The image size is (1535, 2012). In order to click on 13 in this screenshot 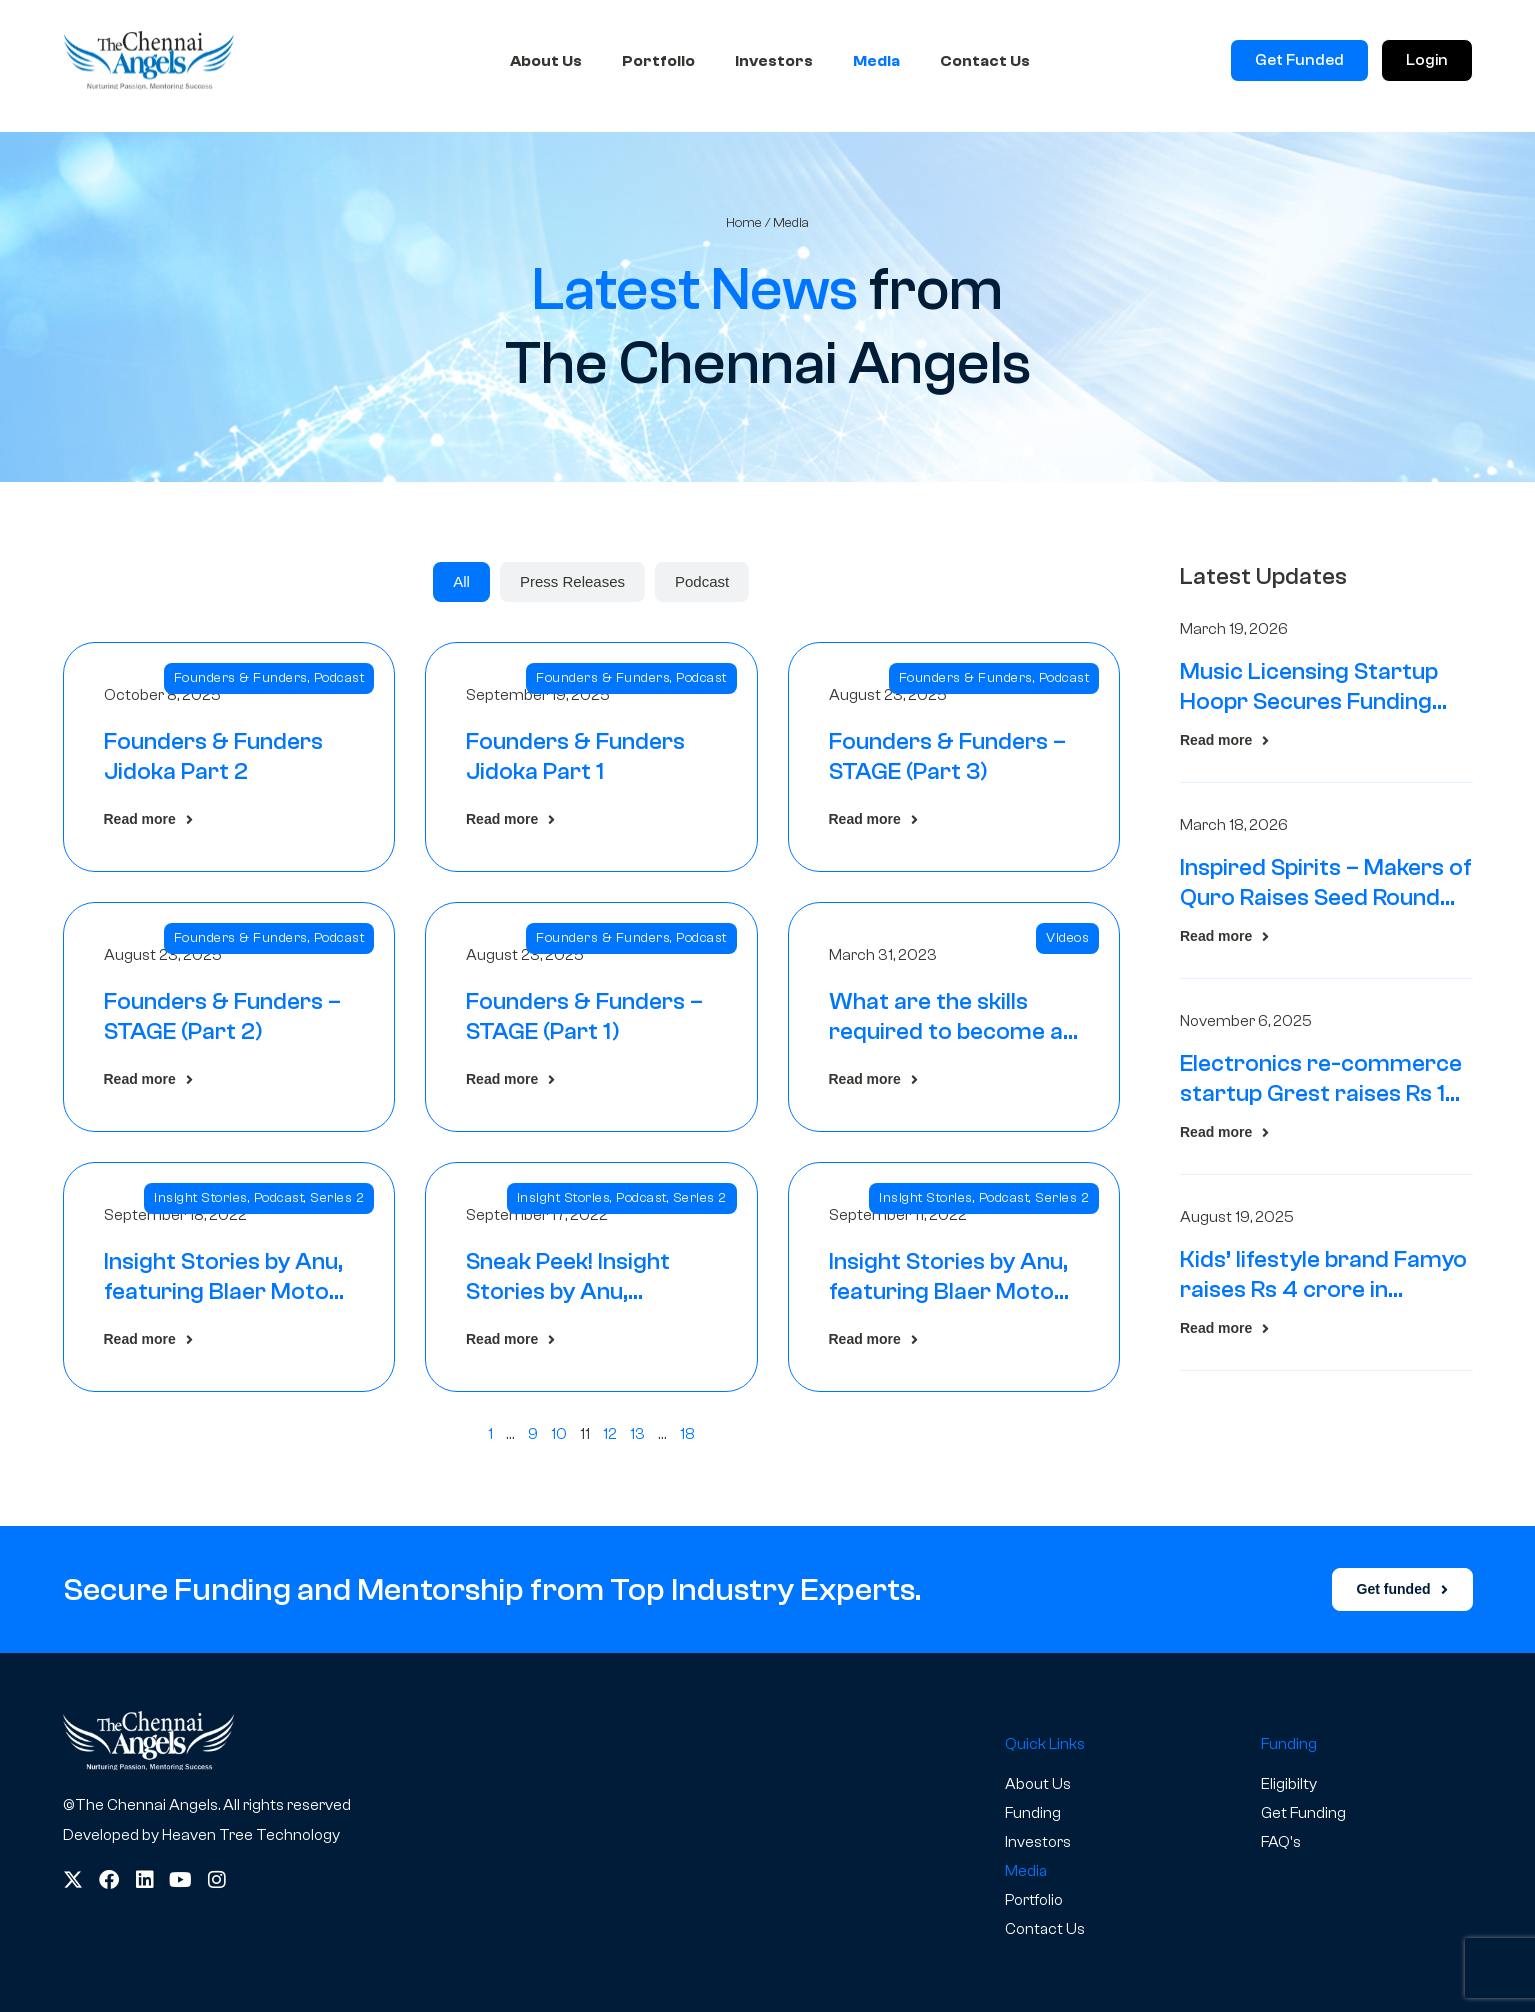, I will do `click(637, 1434)`.